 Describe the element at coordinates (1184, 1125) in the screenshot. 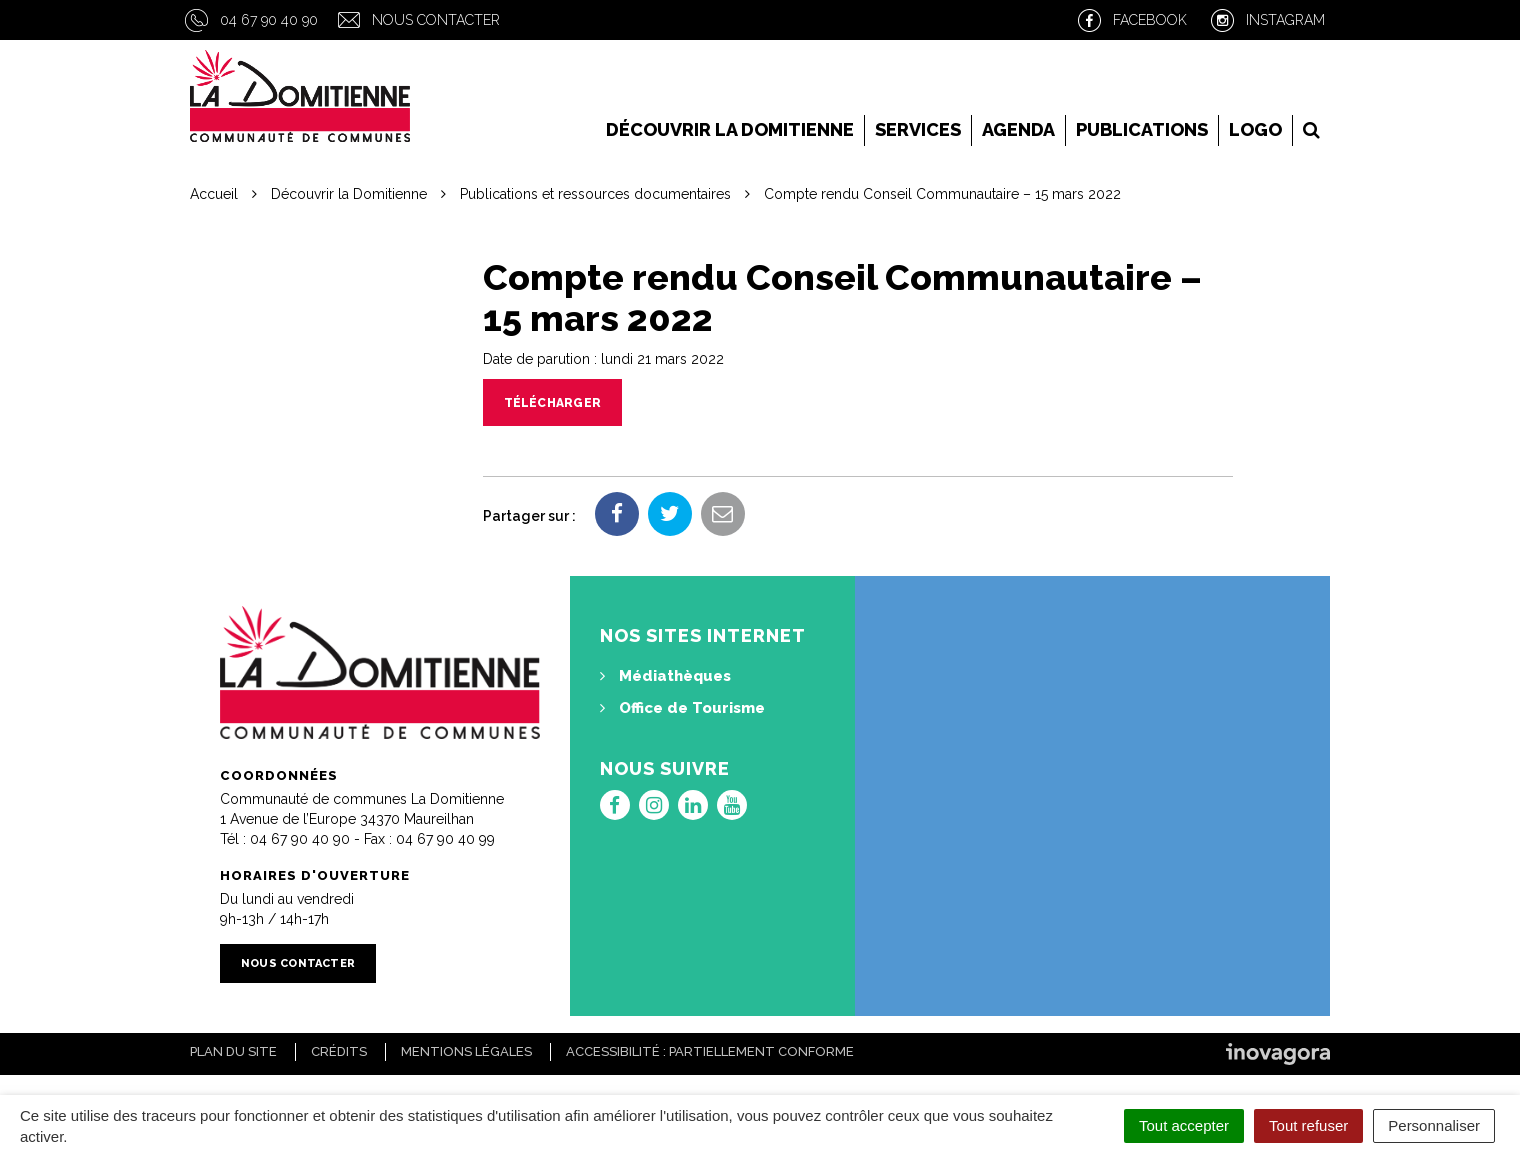

I see `Tout accepter` at that location.